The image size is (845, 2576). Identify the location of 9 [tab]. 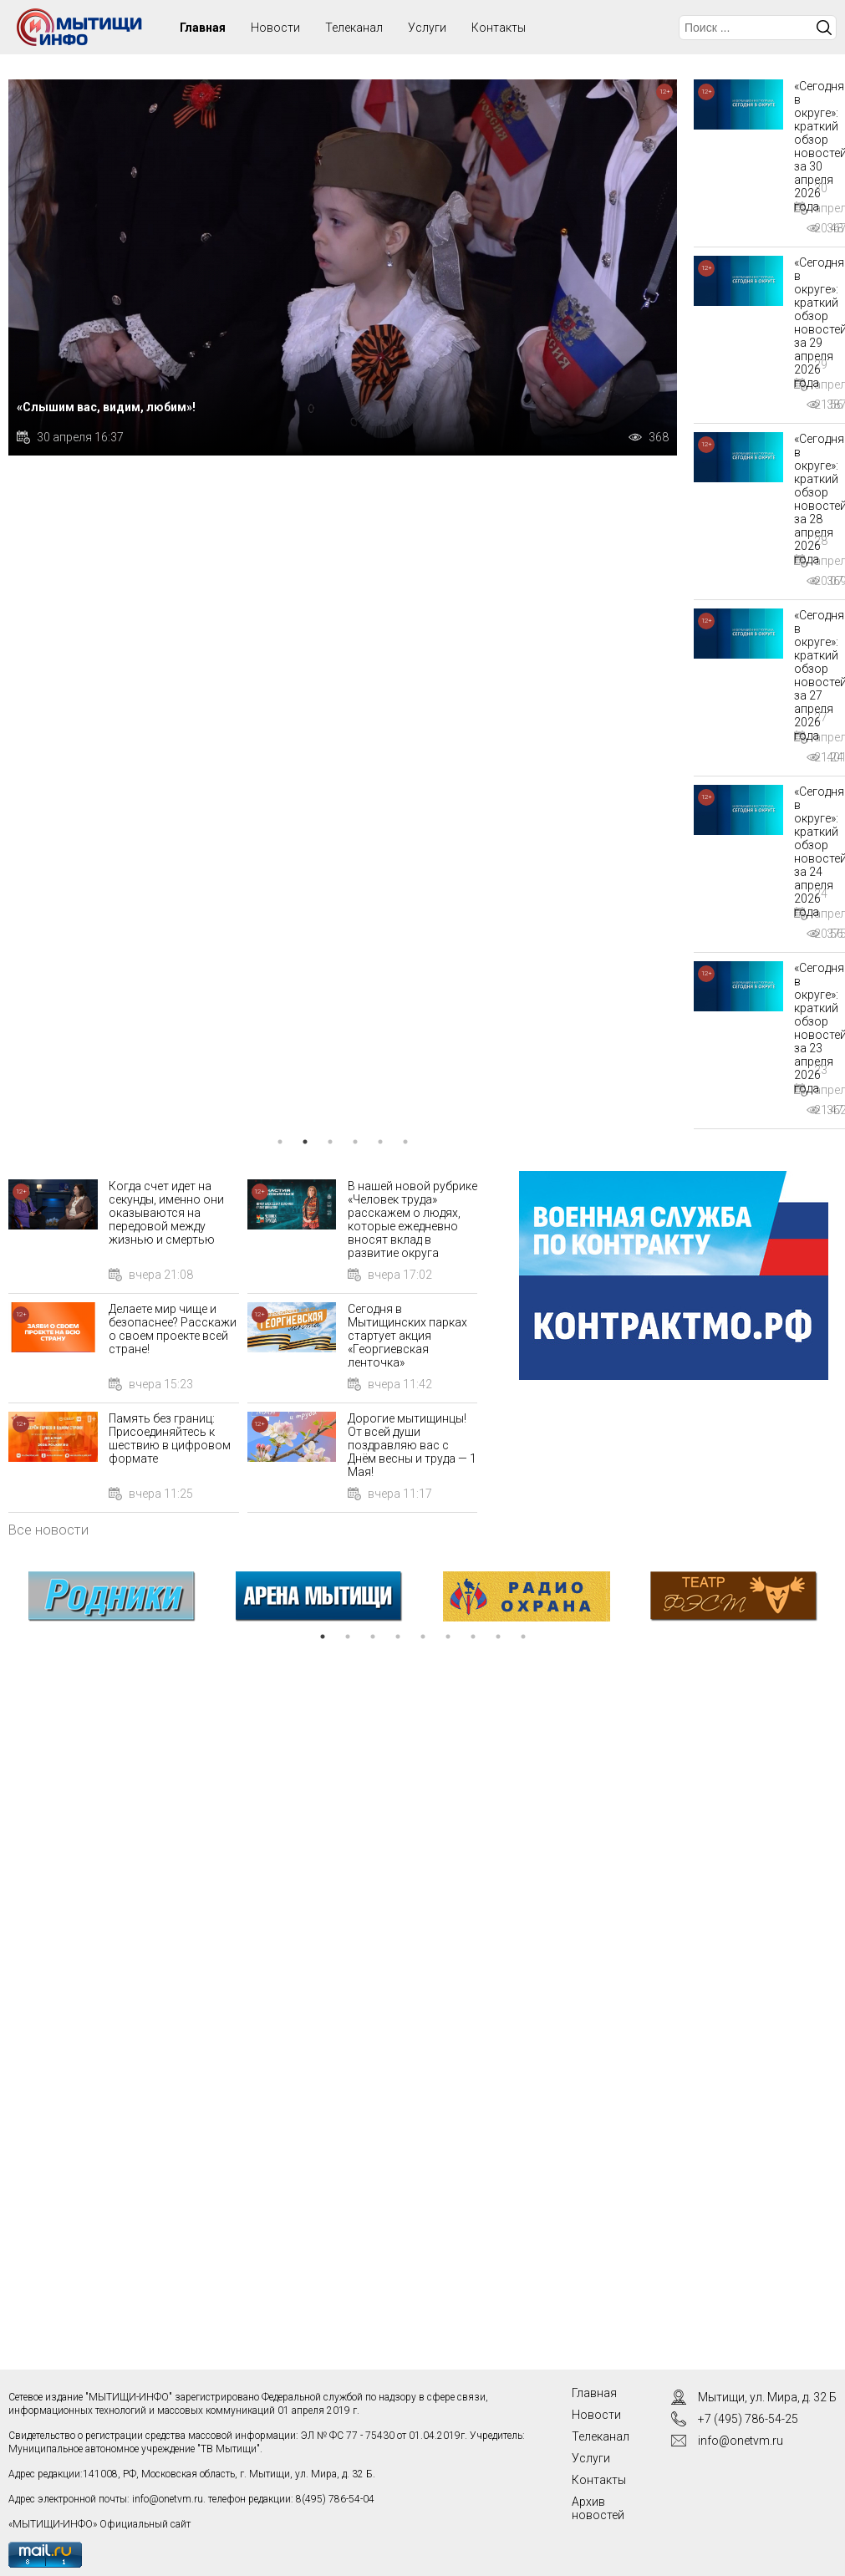
(523, 1636).